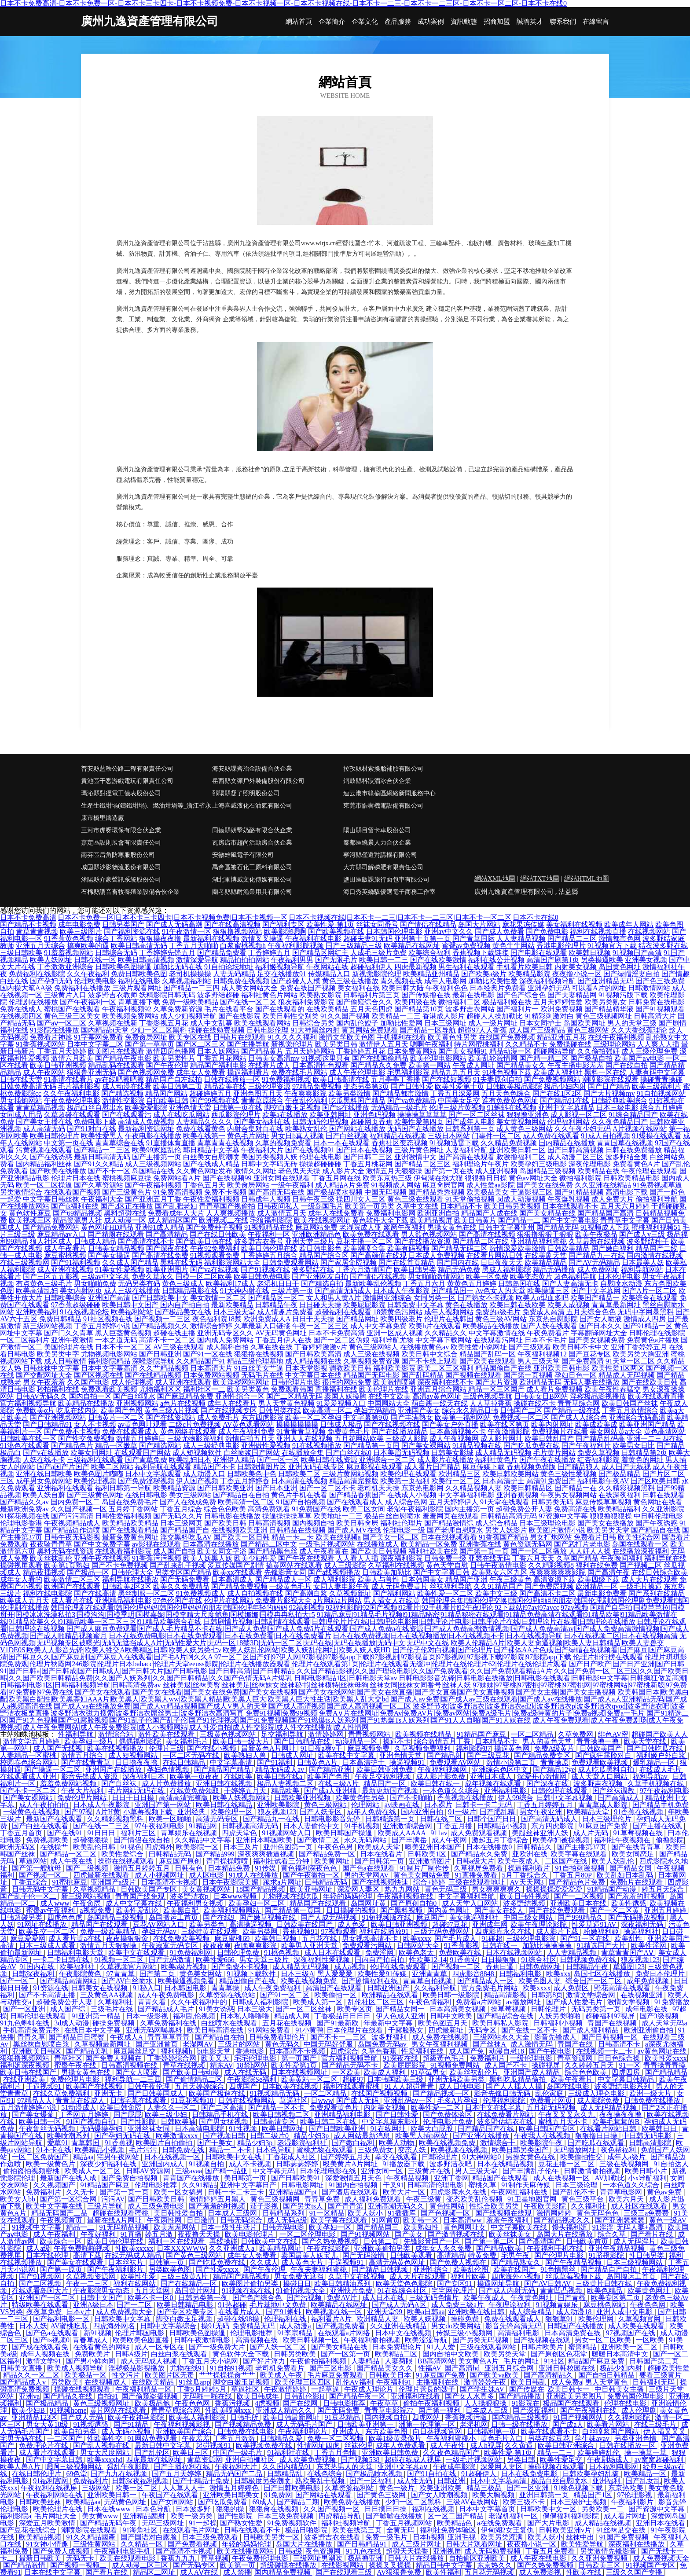 The image size is (690, 2576). Describe the element at coordinates (657, 2509) in the screenshot. I see `国产资源中文字幕` at that location.